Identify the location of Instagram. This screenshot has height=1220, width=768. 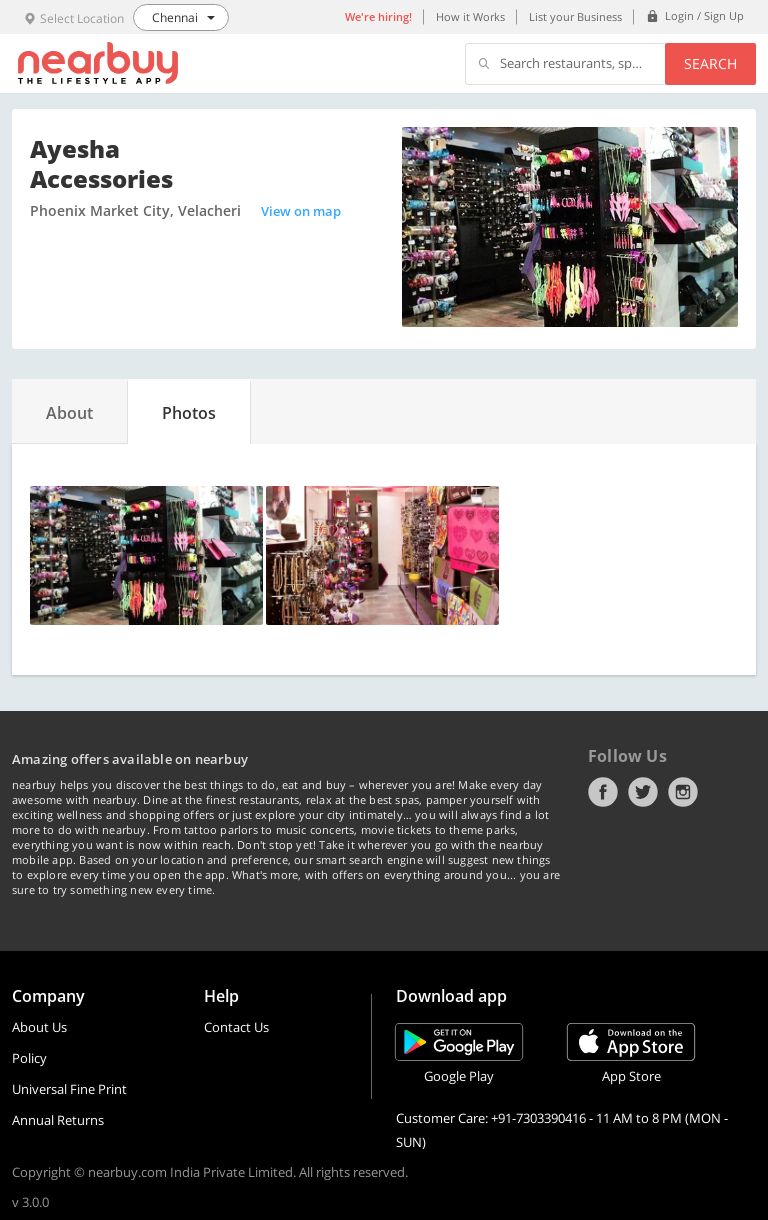
(683, 792).